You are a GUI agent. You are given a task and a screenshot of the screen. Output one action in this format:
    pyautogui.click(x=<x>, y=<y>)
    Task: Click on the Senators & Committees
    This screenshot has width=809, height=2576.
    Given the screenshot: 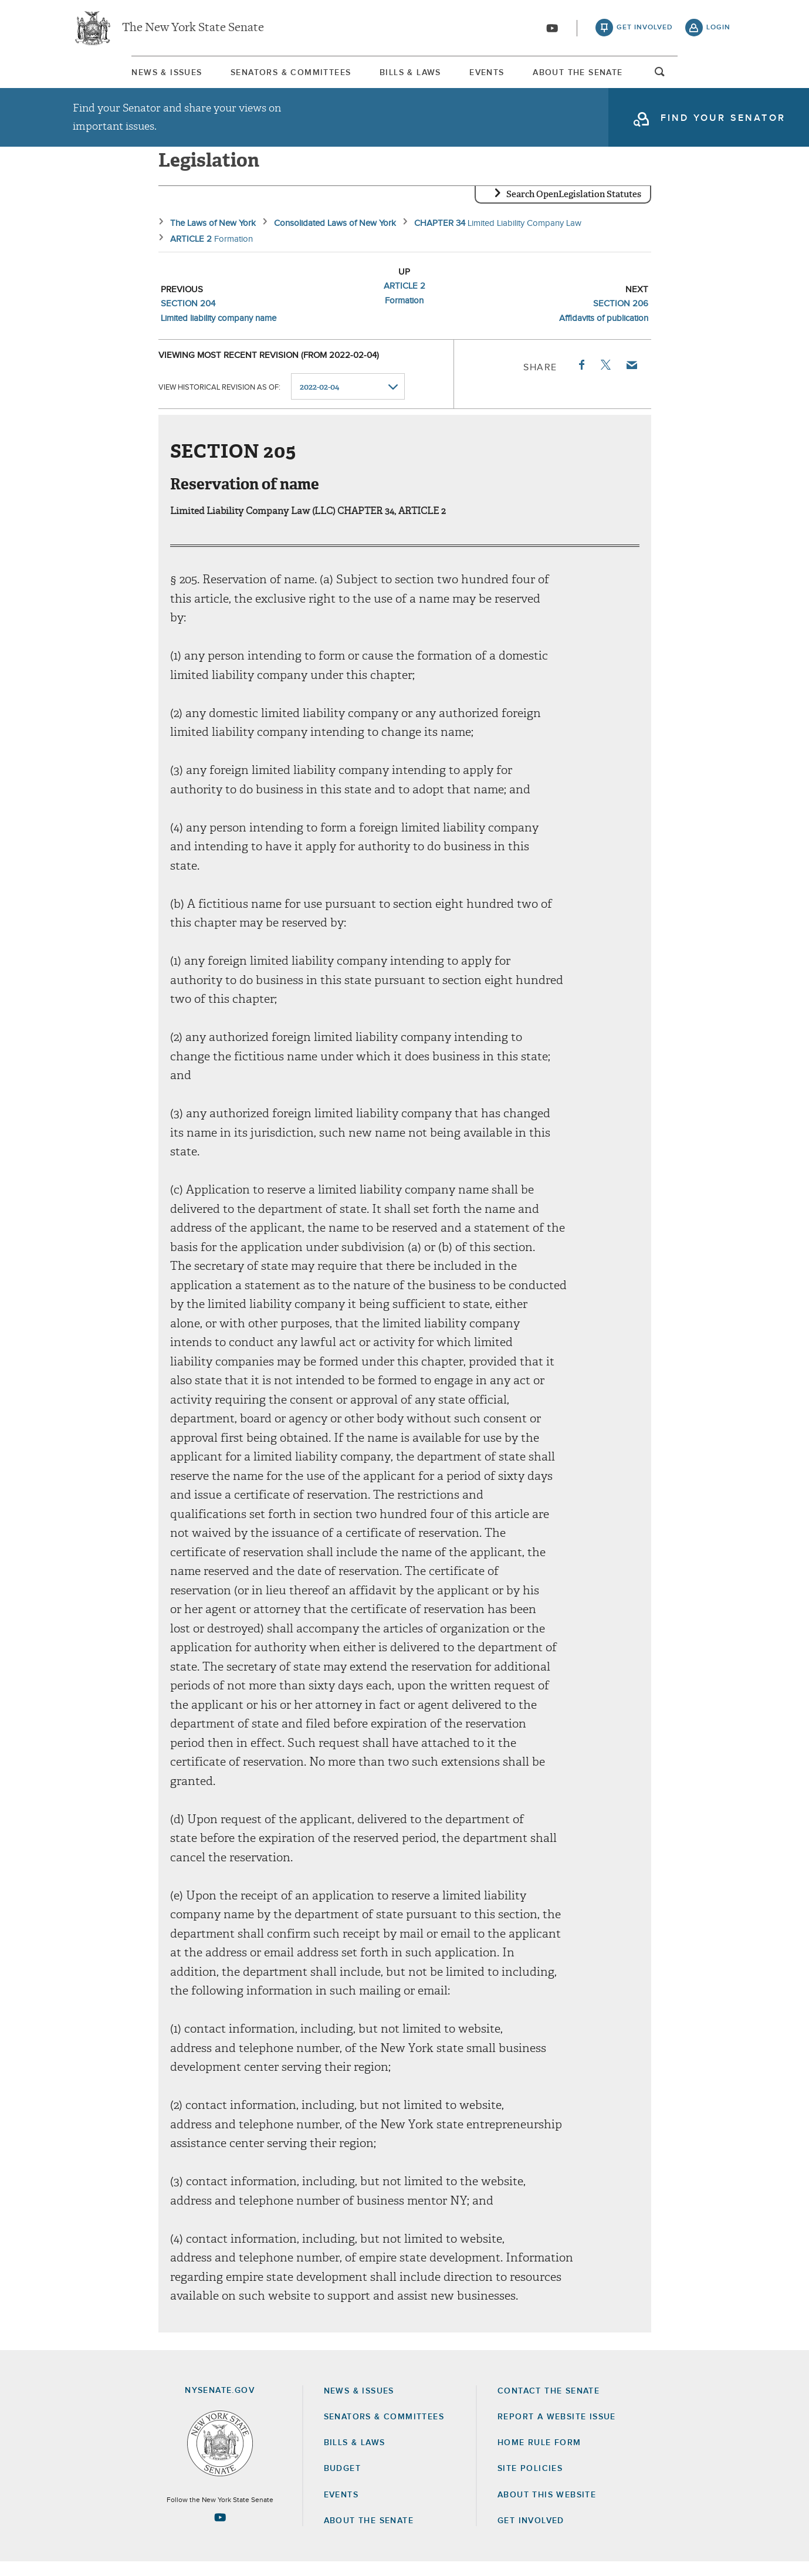 What is the action you would take?
    pyautogui.click(x=258, y=76)
    